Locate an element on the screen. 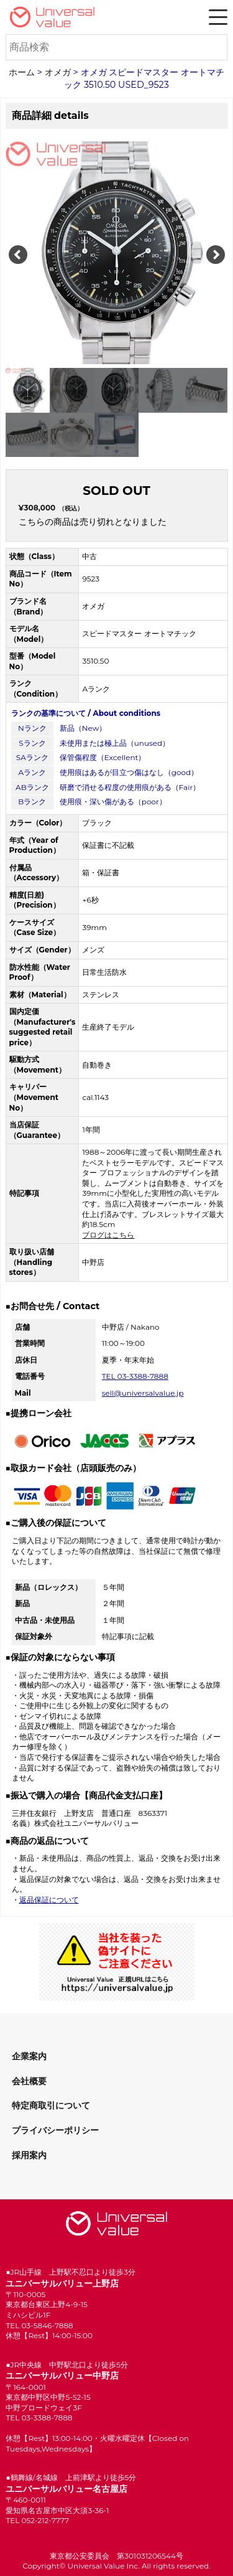  sell@universalvalue.jp is located at coordinates (143, 1393).